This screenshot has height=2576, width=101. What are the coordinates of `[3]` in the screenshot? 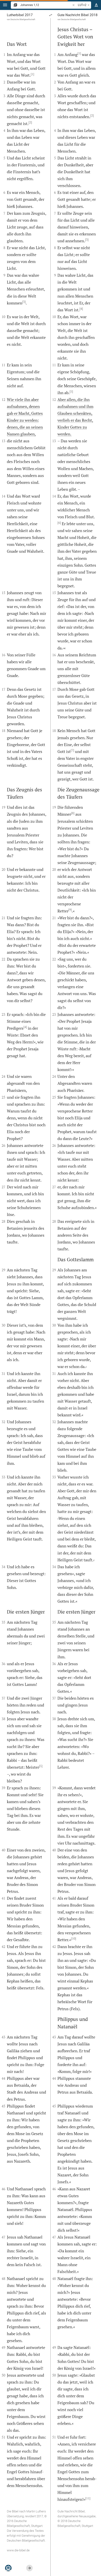 It's located at (24, 302).